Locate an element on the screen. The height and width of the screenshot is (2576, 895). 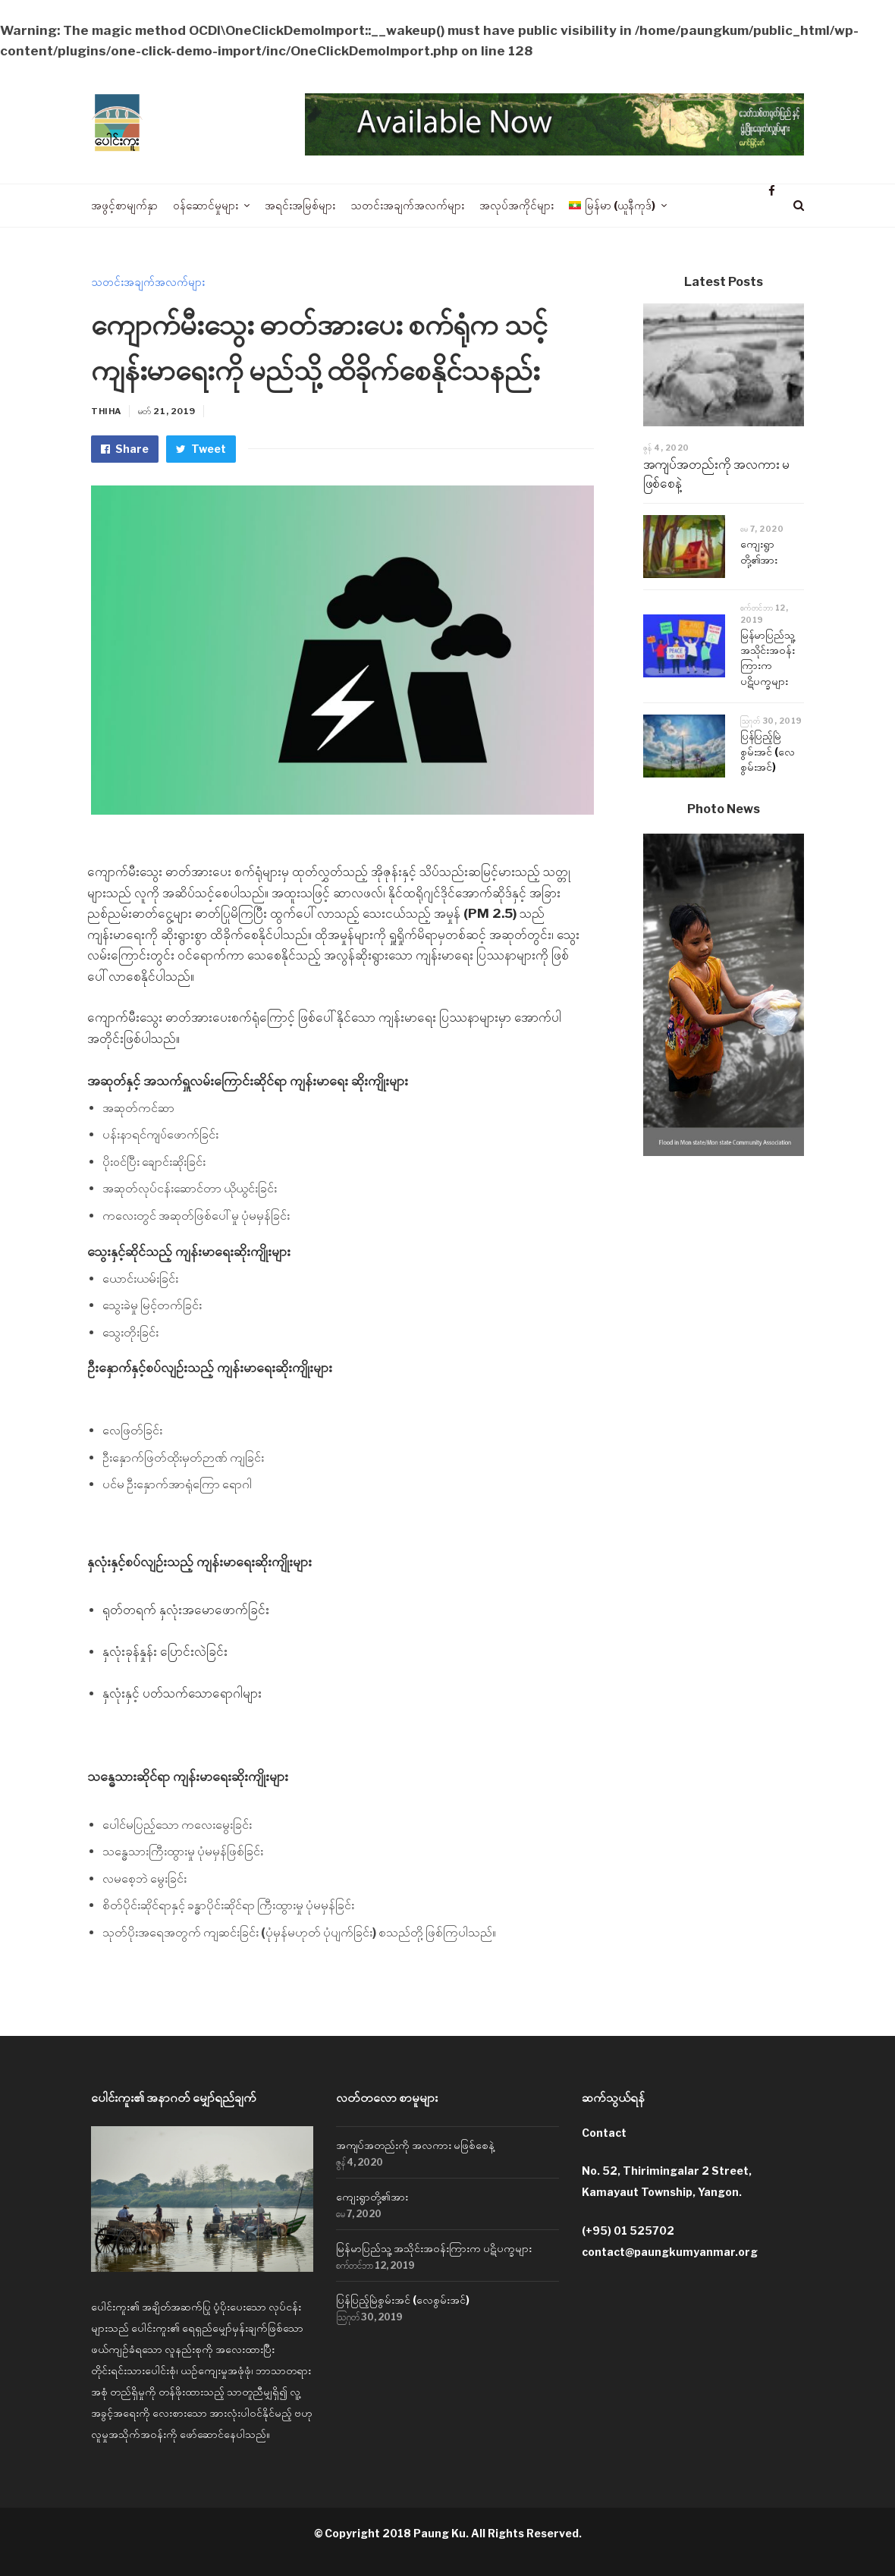
Share is located at coordinates (125, 448).